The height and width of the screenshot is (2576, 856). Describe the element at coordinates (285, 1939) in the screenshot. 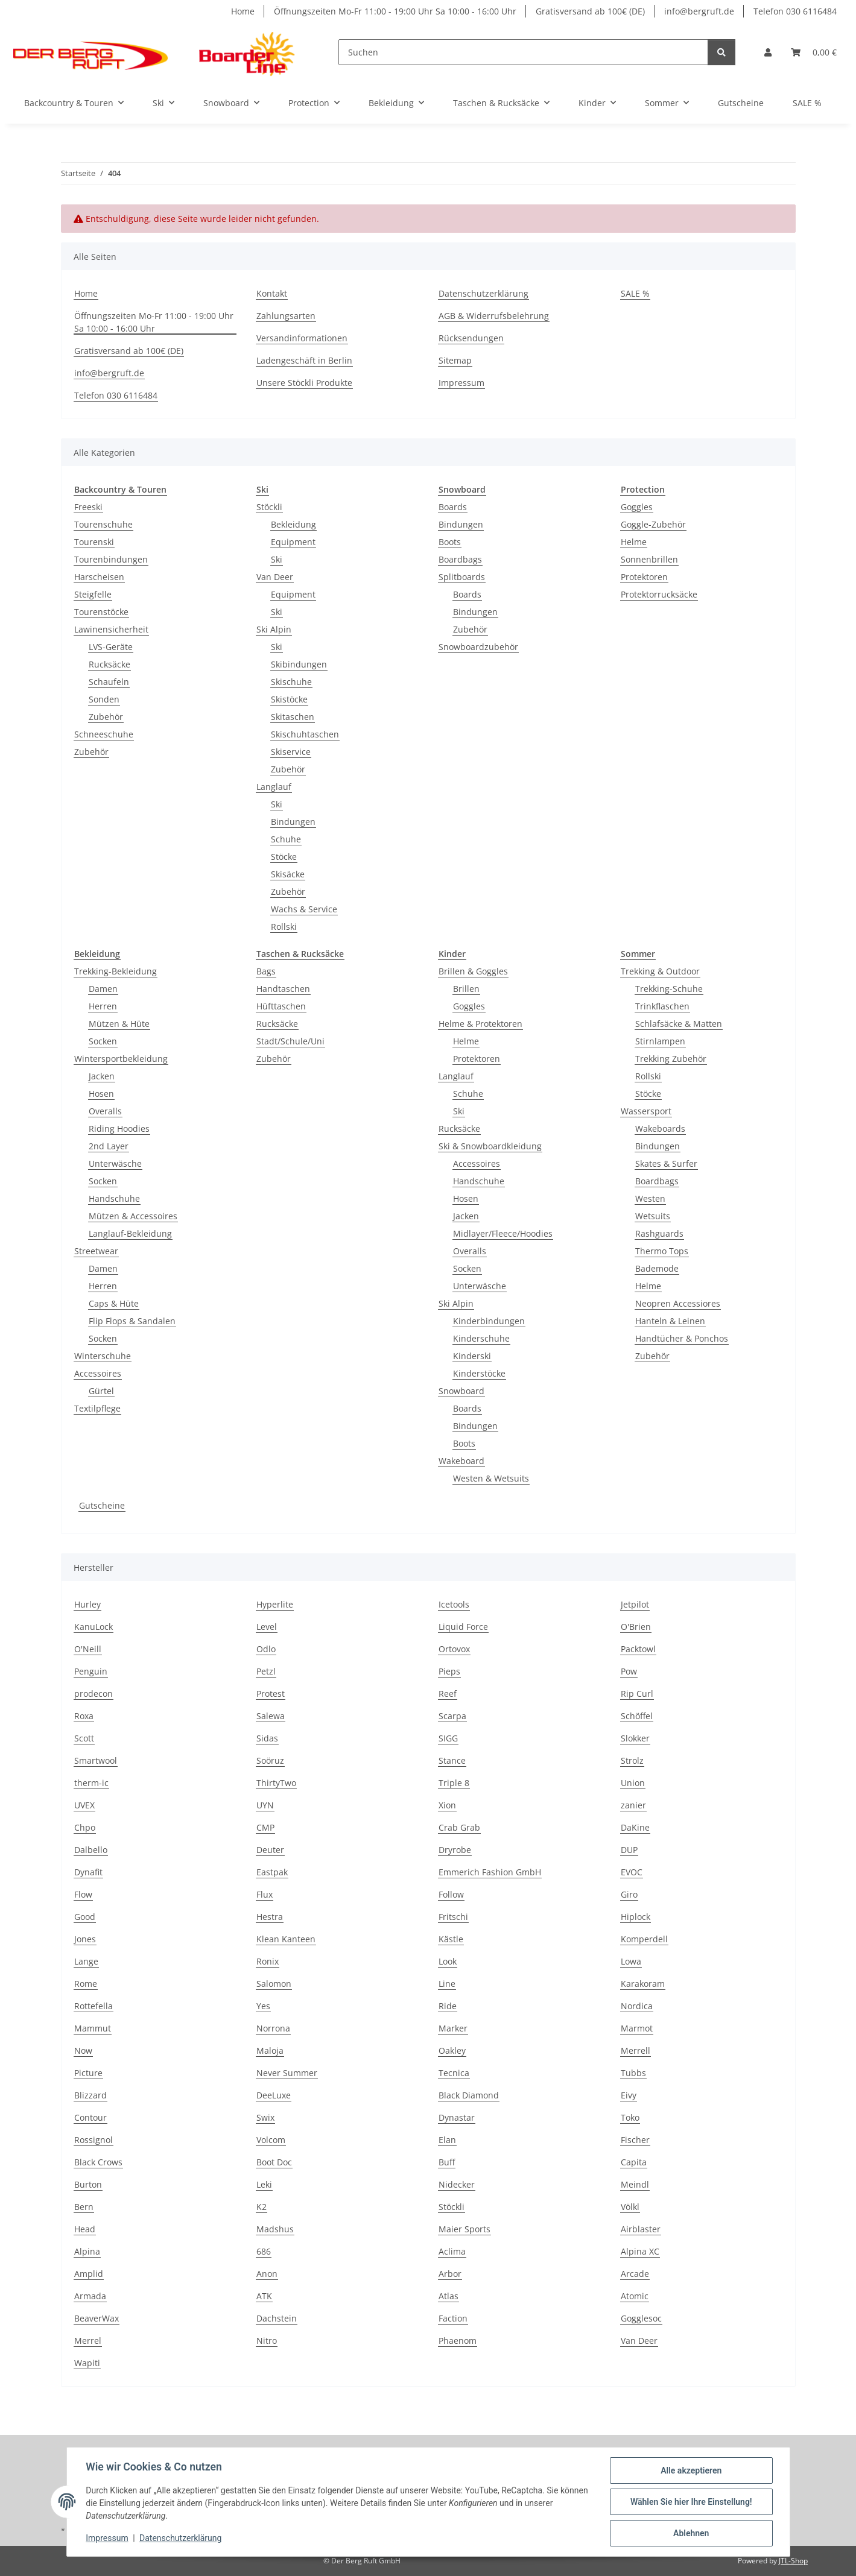

I see `Klean Kanteen` at that location.